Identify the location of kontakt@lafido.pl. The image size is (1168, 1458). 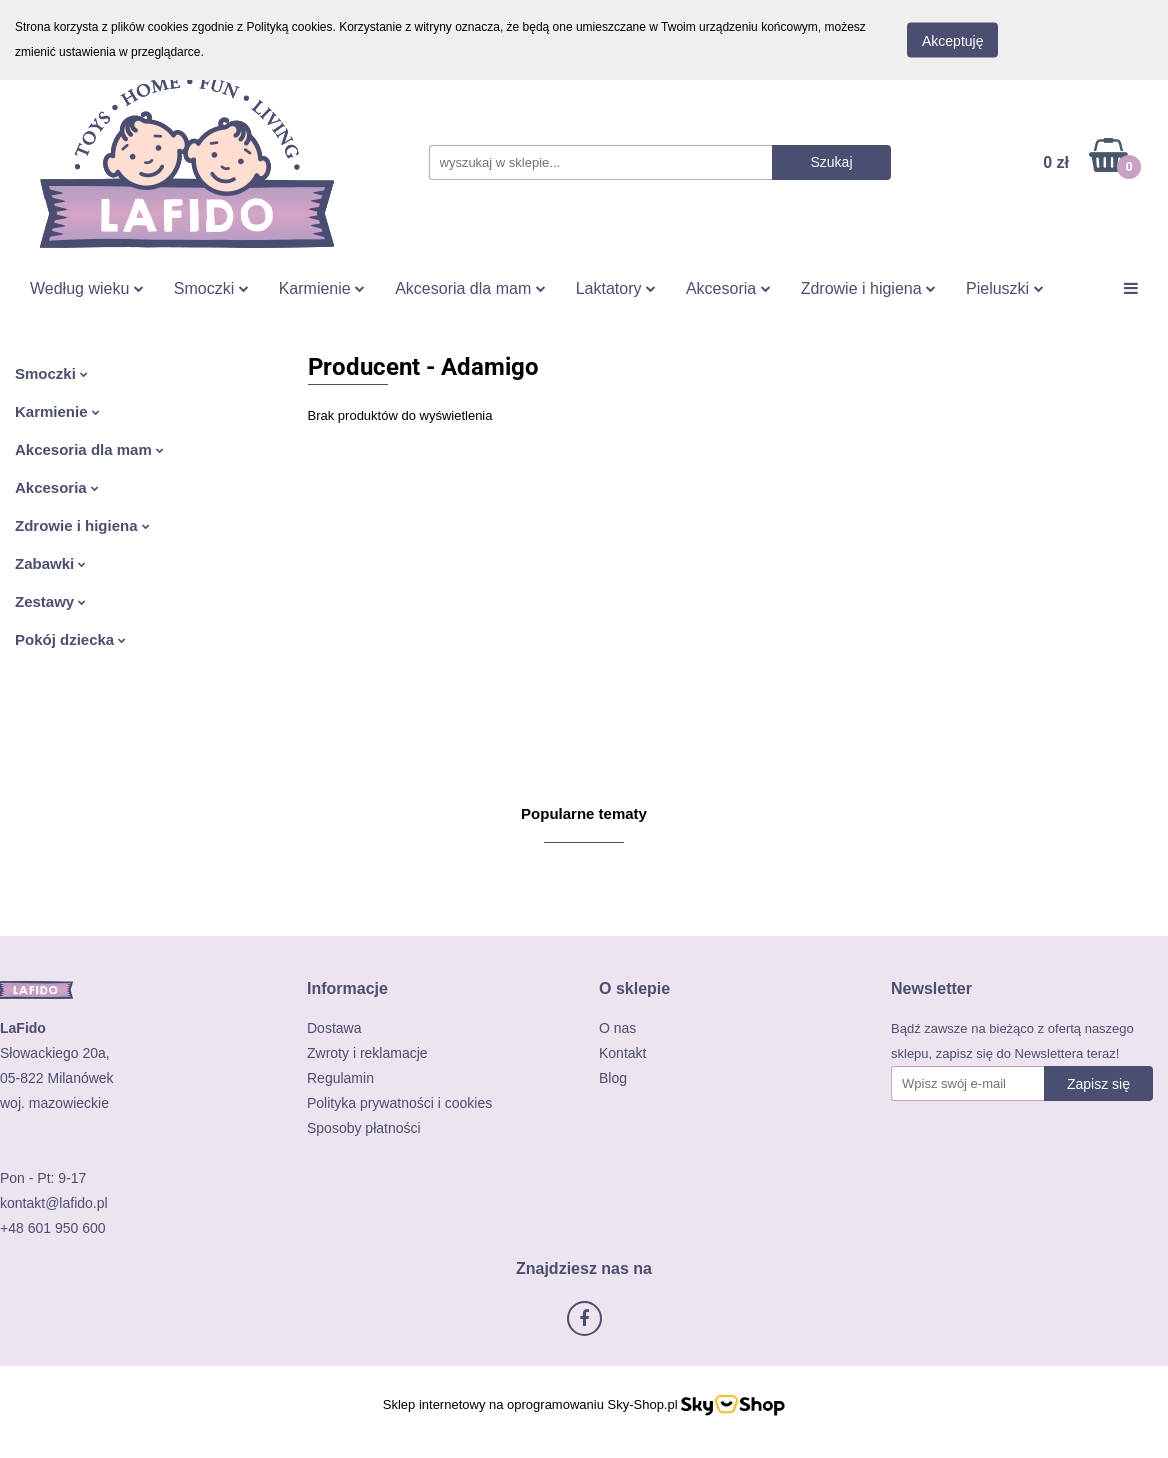
(54, 1203).